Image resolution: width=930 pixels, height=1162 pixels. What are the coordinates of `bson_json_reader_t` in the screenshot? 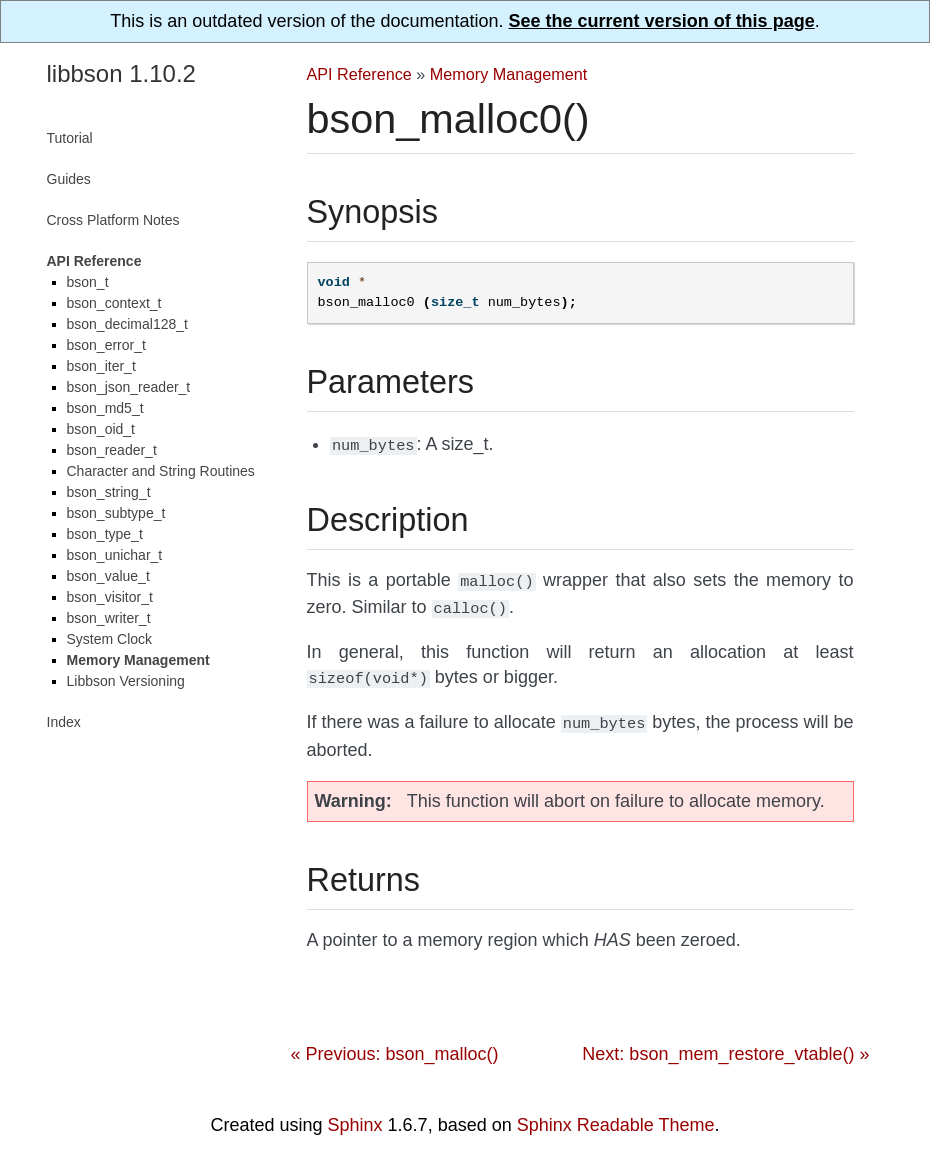 It's located at (129, 387).